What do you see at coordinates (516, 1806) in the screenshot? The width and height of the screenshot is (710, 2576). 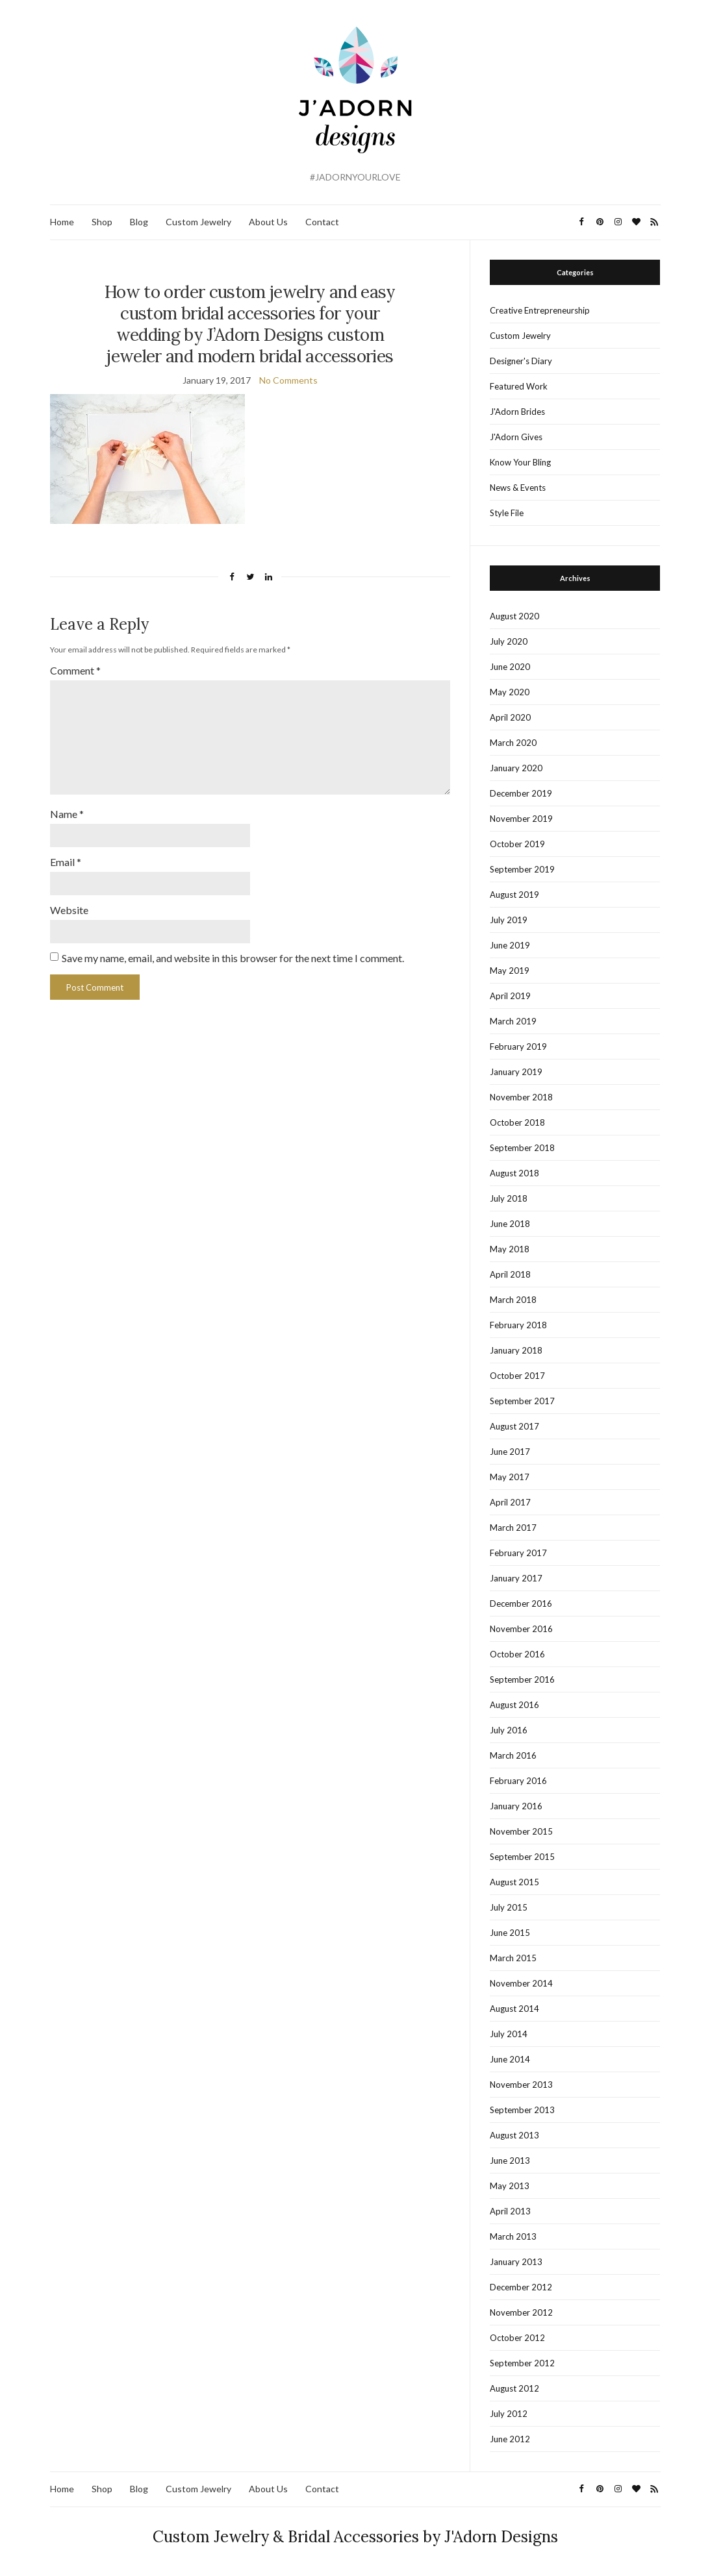 I see `January 2016` at bounding box center [516, 1806].